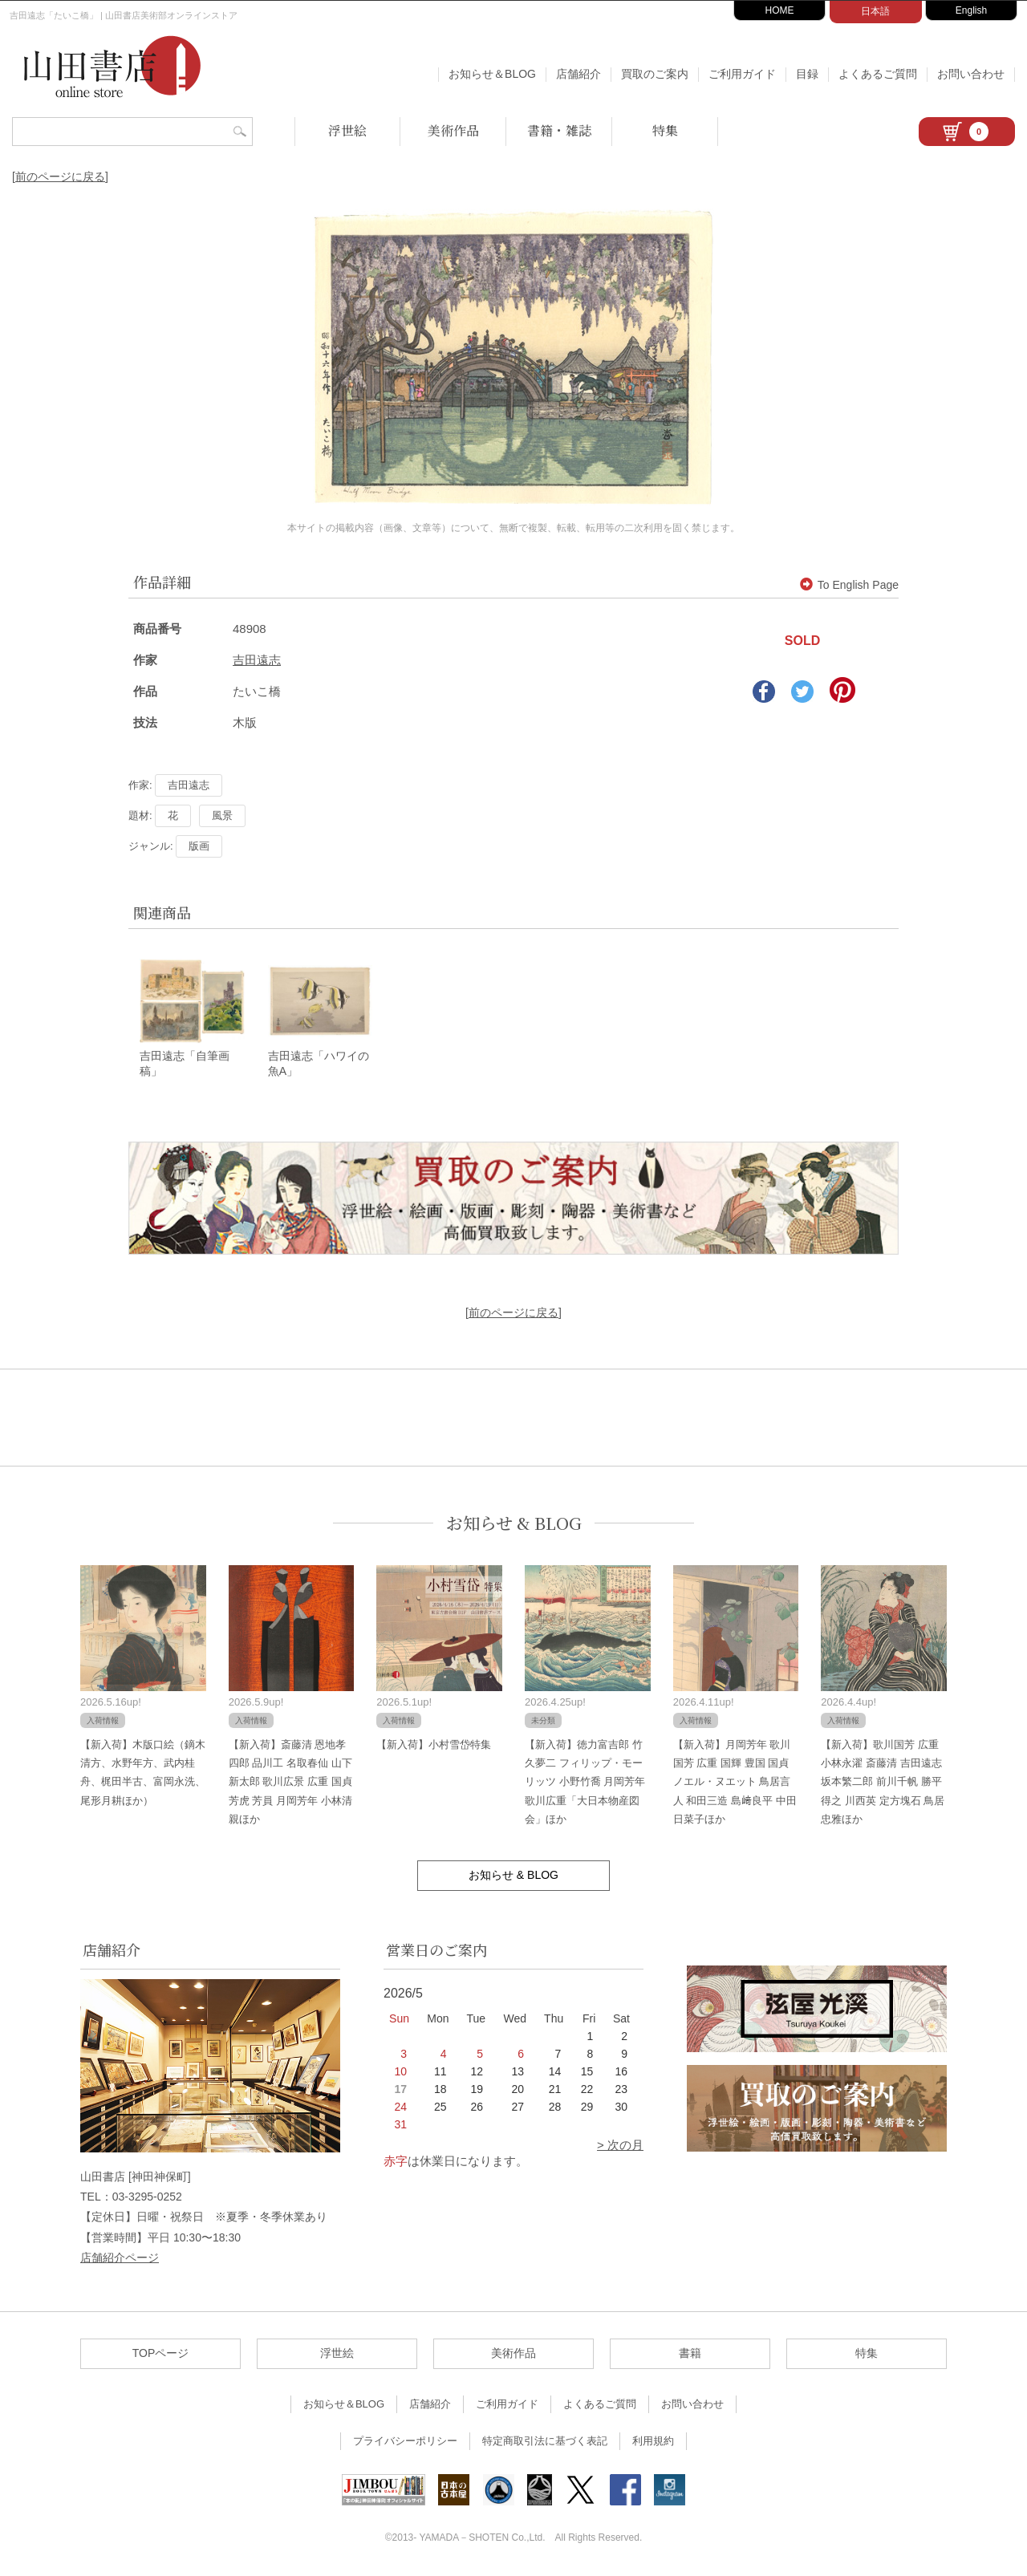  What do you see at coordinates (653, 2442) in the screenshot?
I see `利用規約` at bounding box center [653, 2442].